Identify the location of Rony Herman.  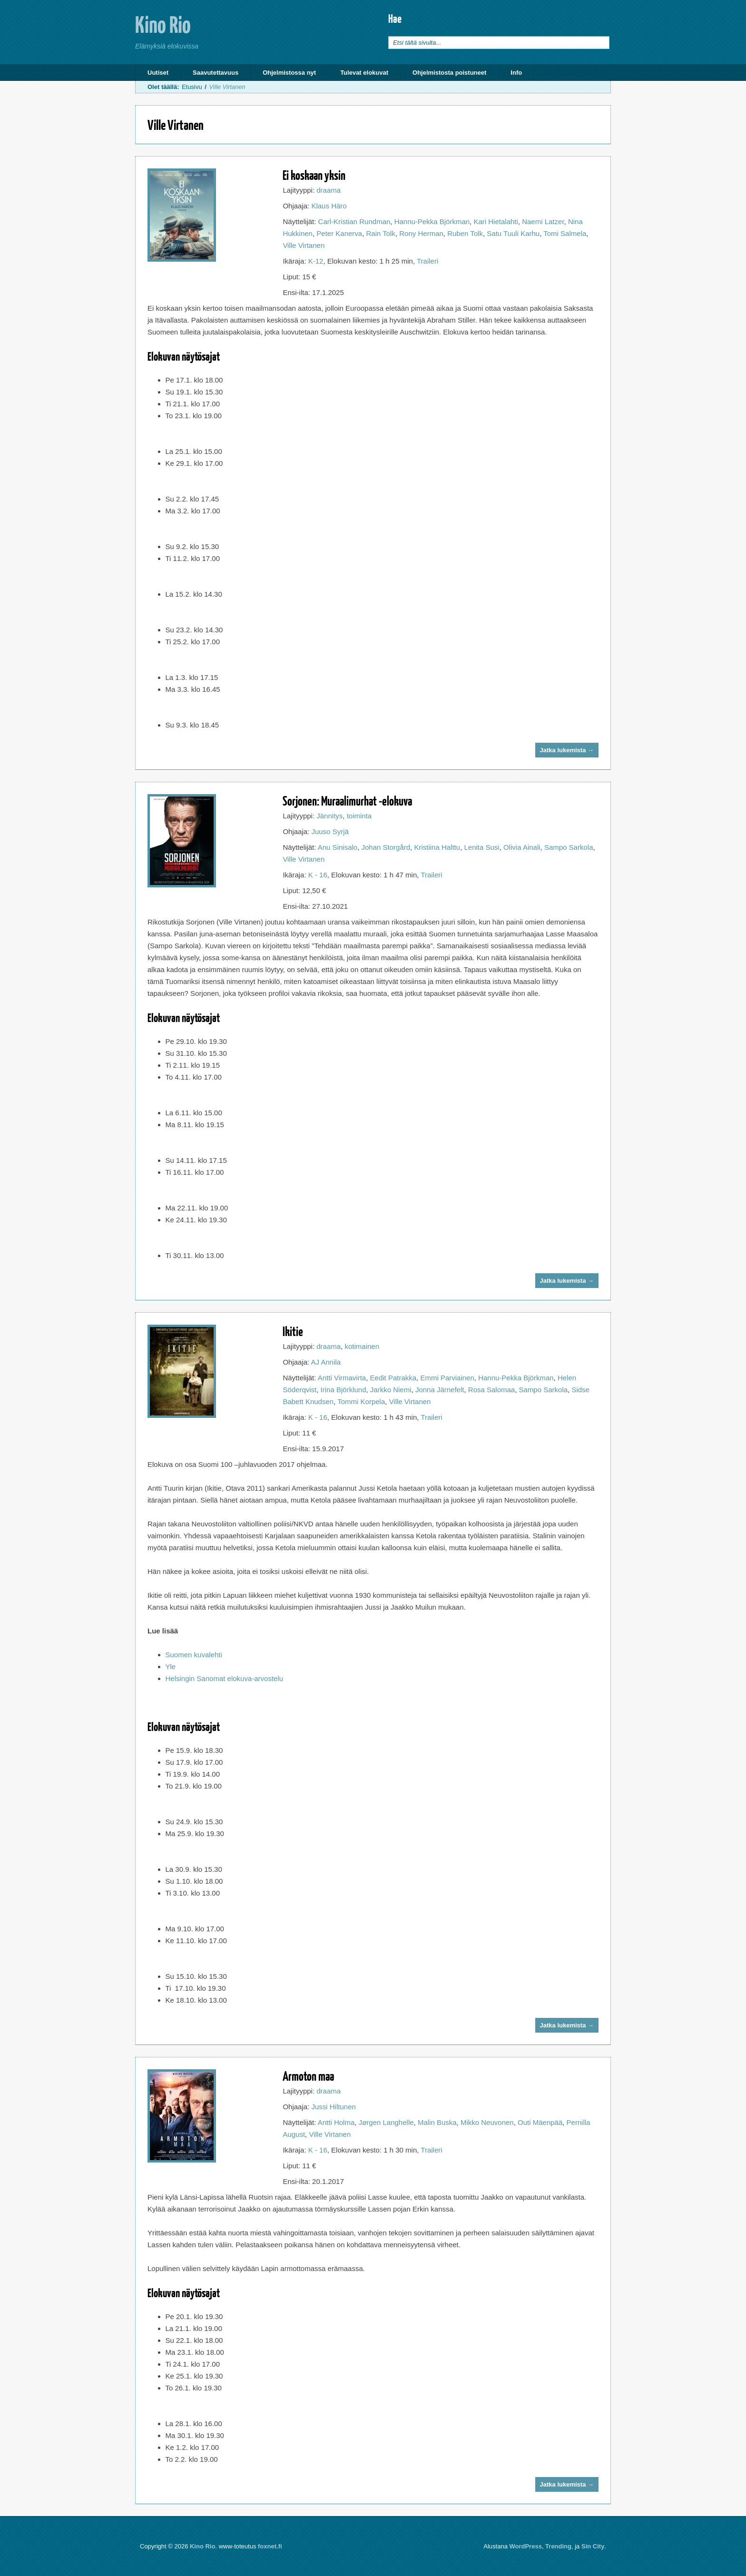
(421, 233).